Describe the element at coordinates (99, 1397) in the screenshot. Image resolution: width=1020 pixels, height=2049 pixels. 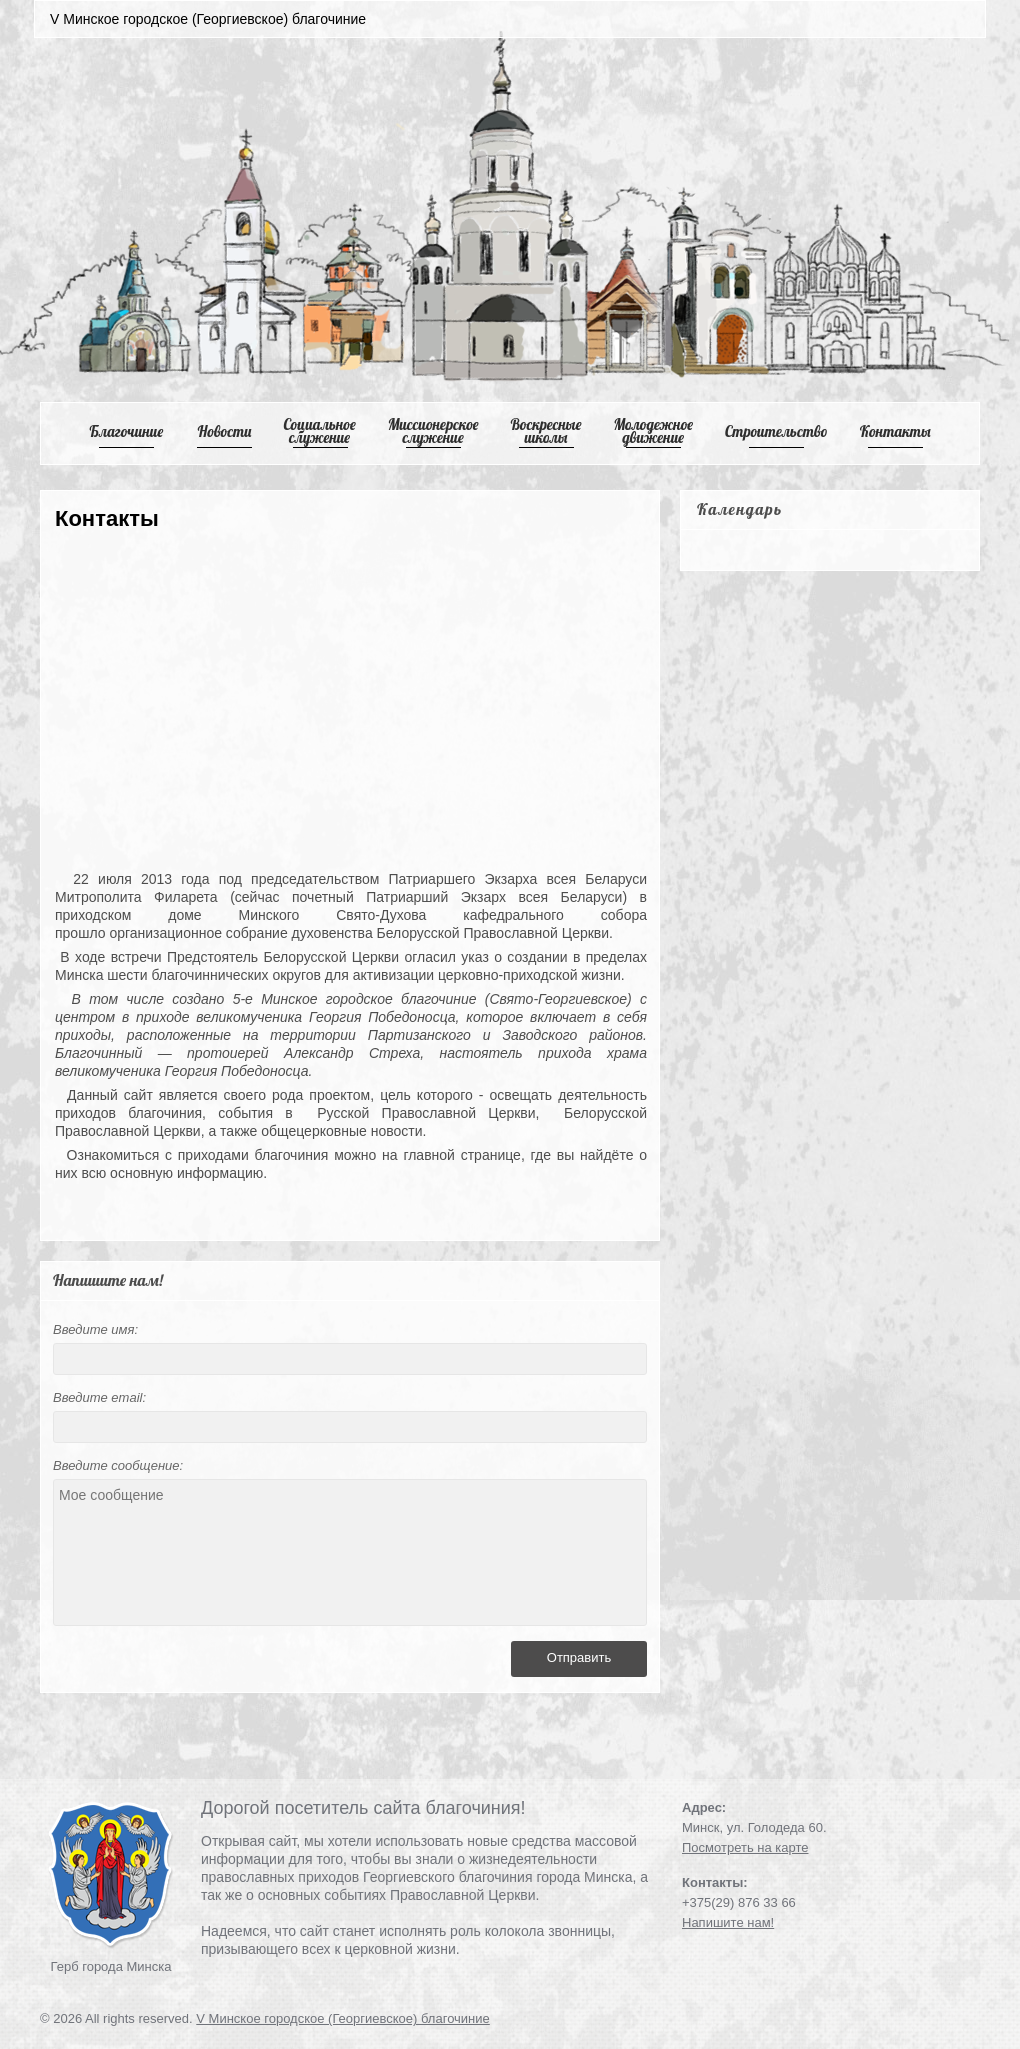
I see `Введите email:` at that location.